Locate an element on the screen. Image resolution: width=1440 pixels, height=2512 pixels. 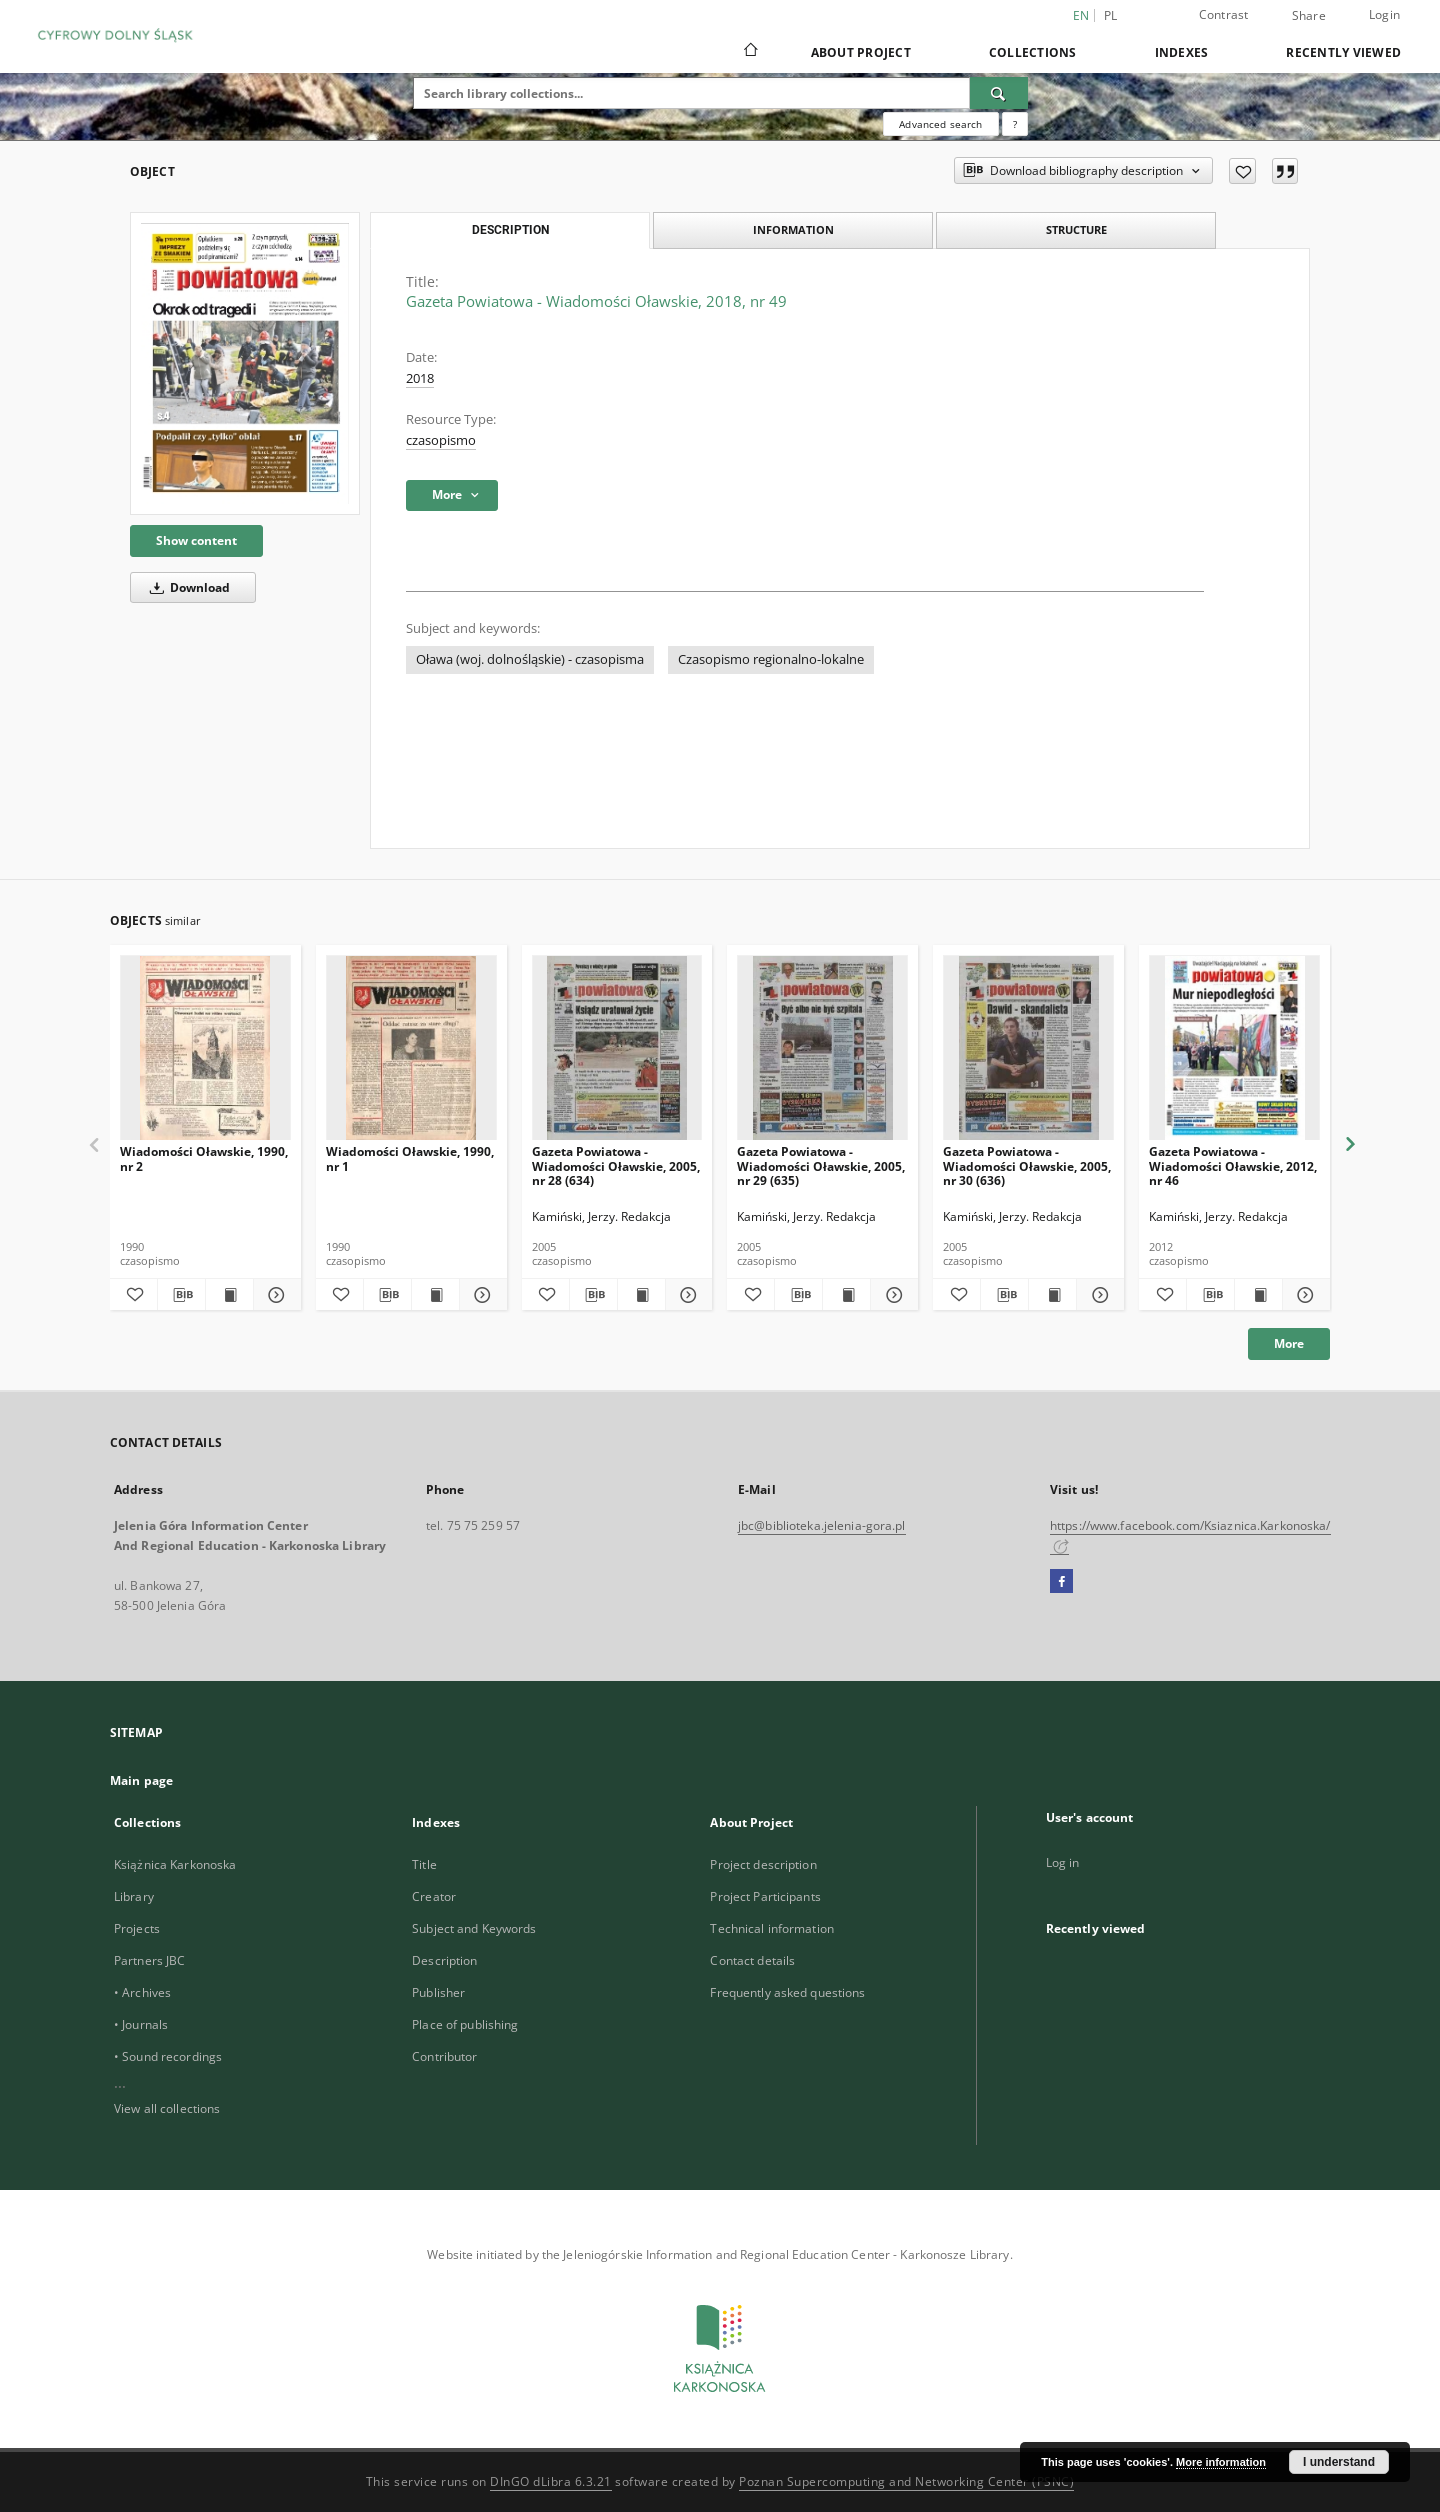
Description [tab] is located at coordinates (510, 230).